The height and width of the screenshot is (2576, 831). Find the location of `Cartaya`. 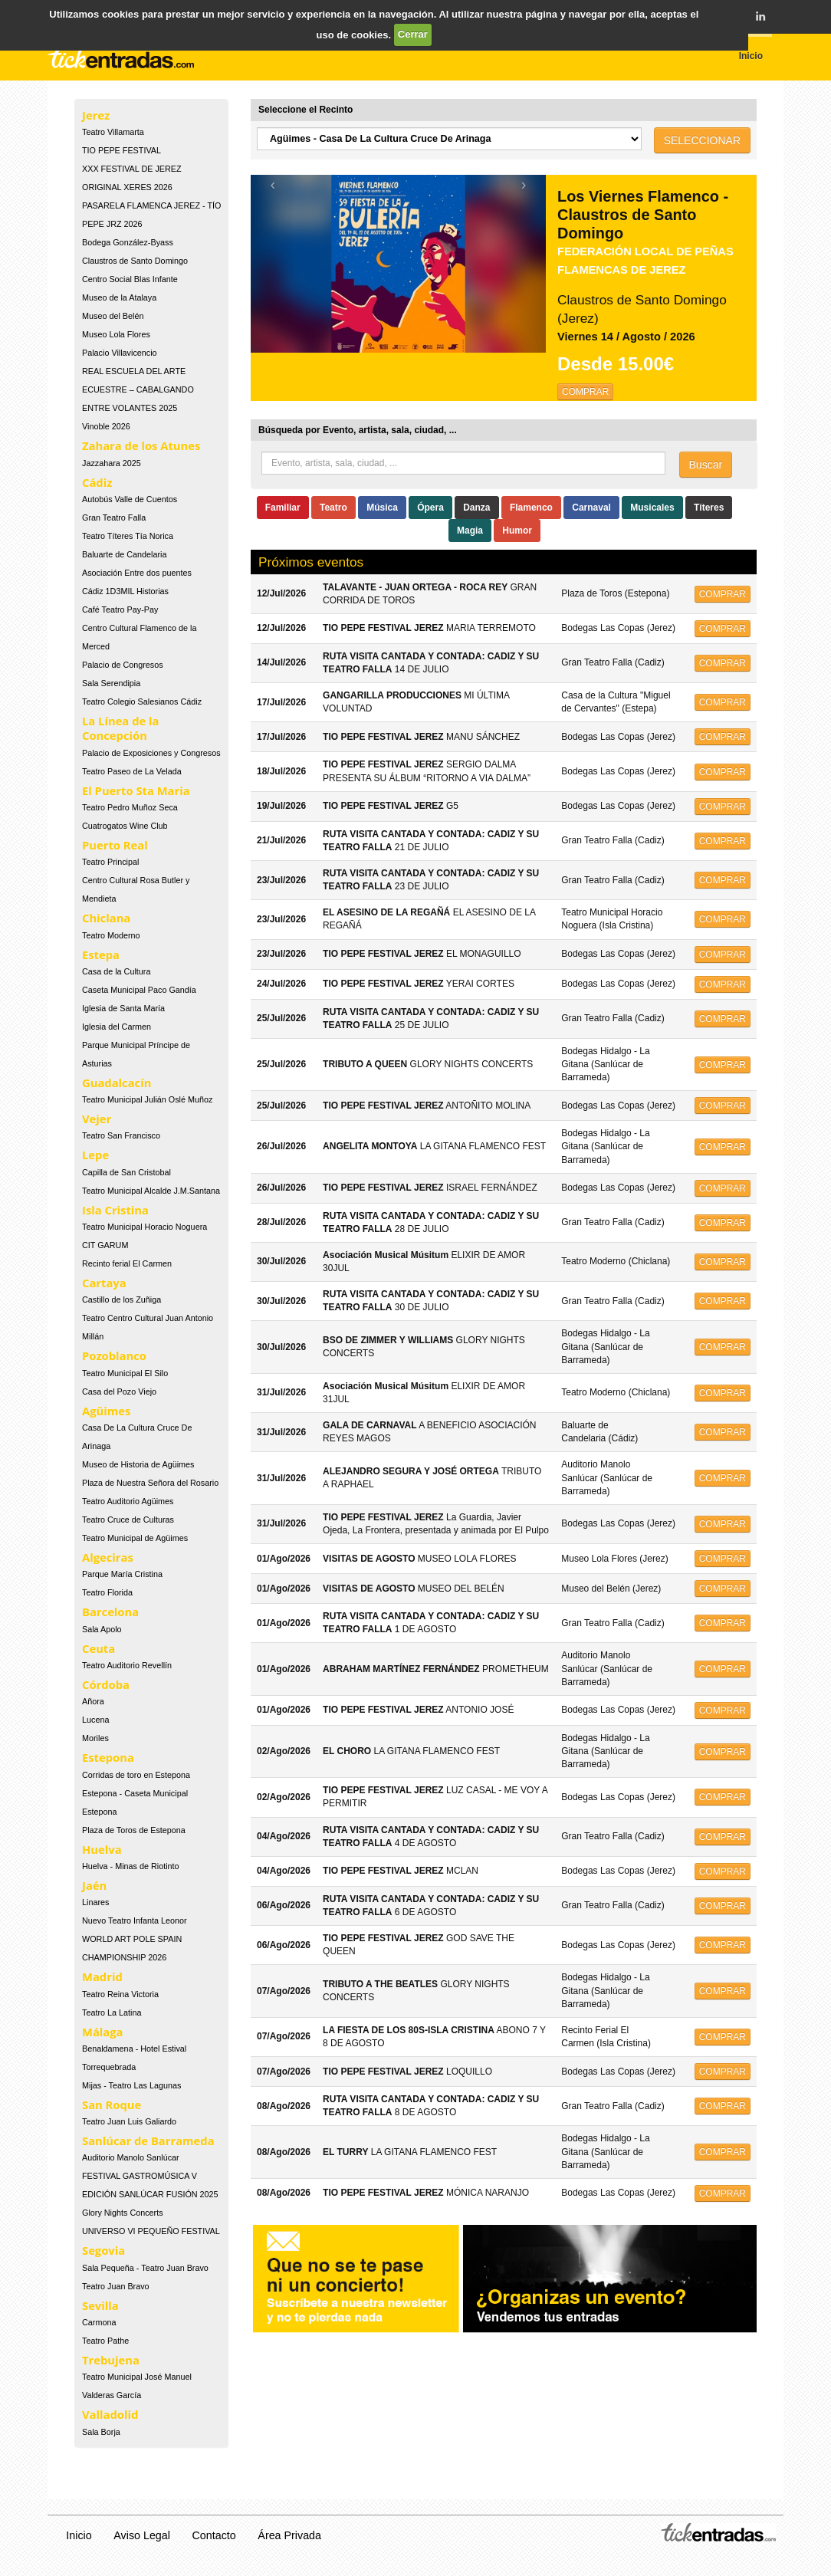

Cartaya is located at coordinates (104, 1282).